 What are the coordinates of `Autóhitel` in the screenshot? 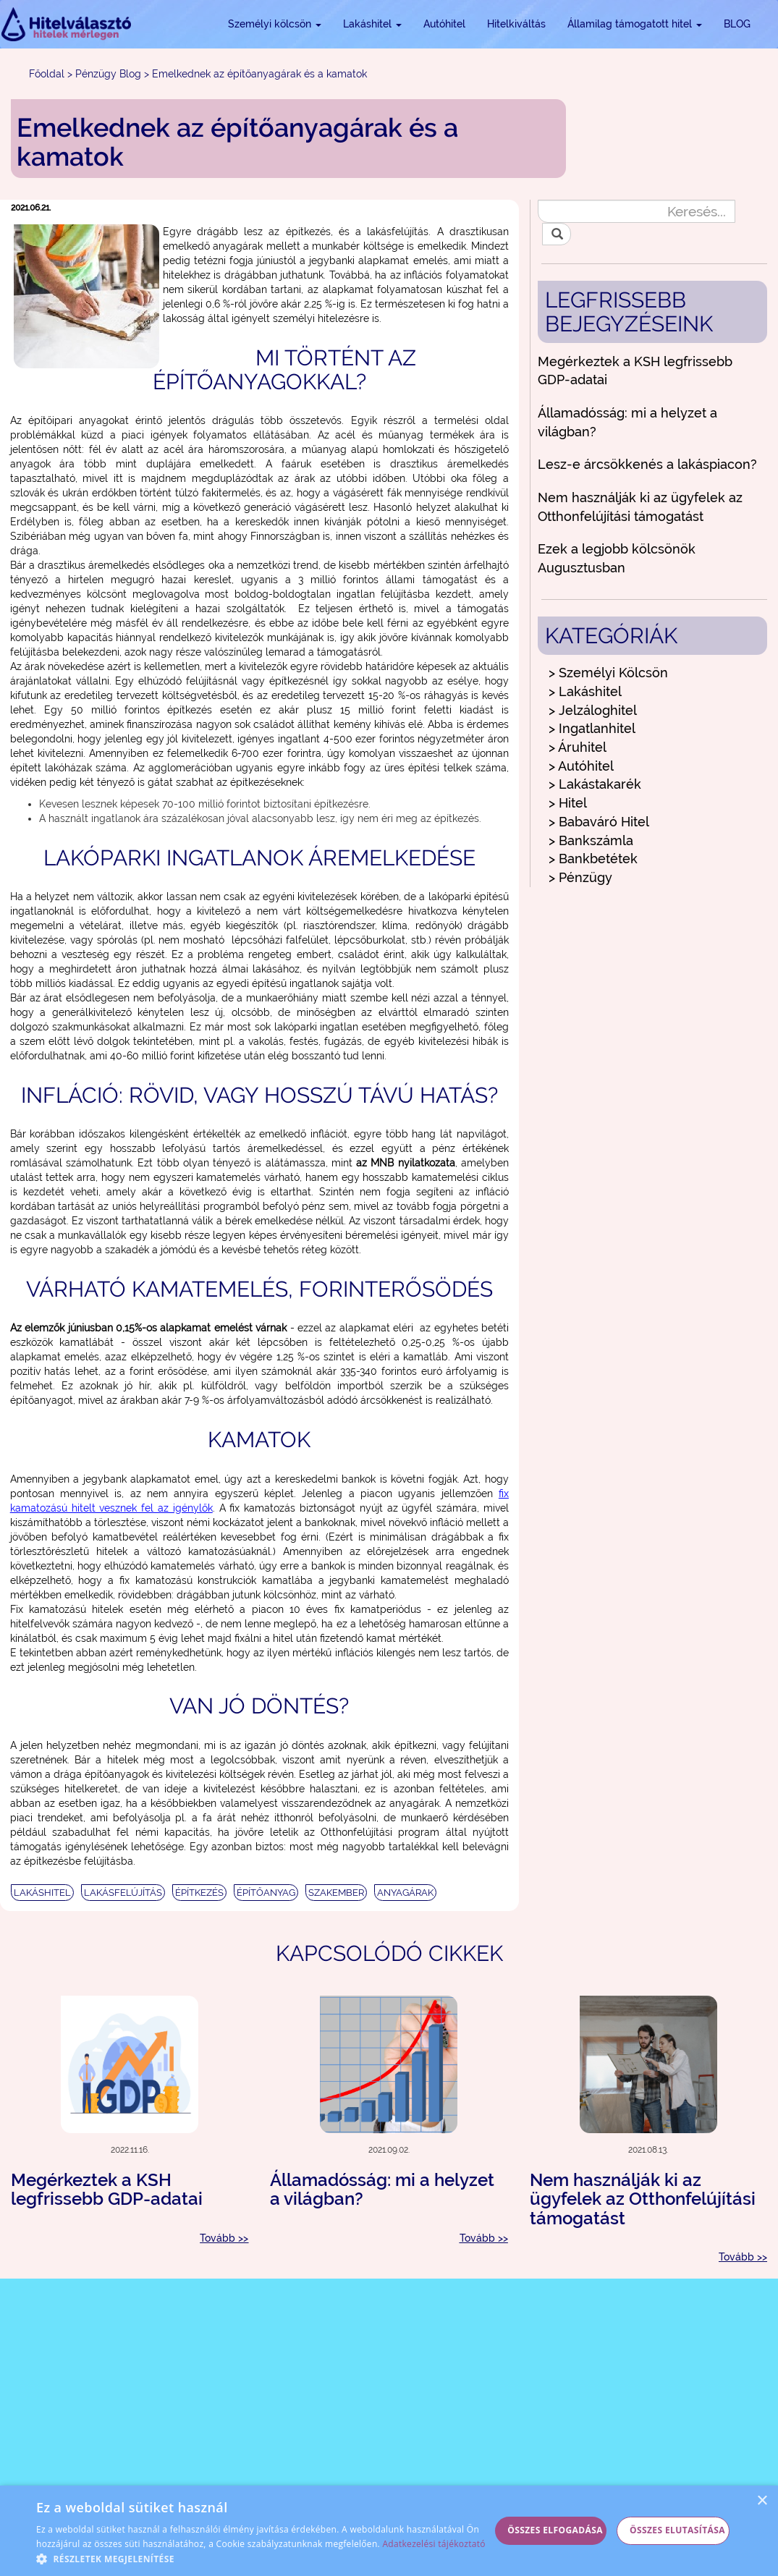 It's located at (444, 24).